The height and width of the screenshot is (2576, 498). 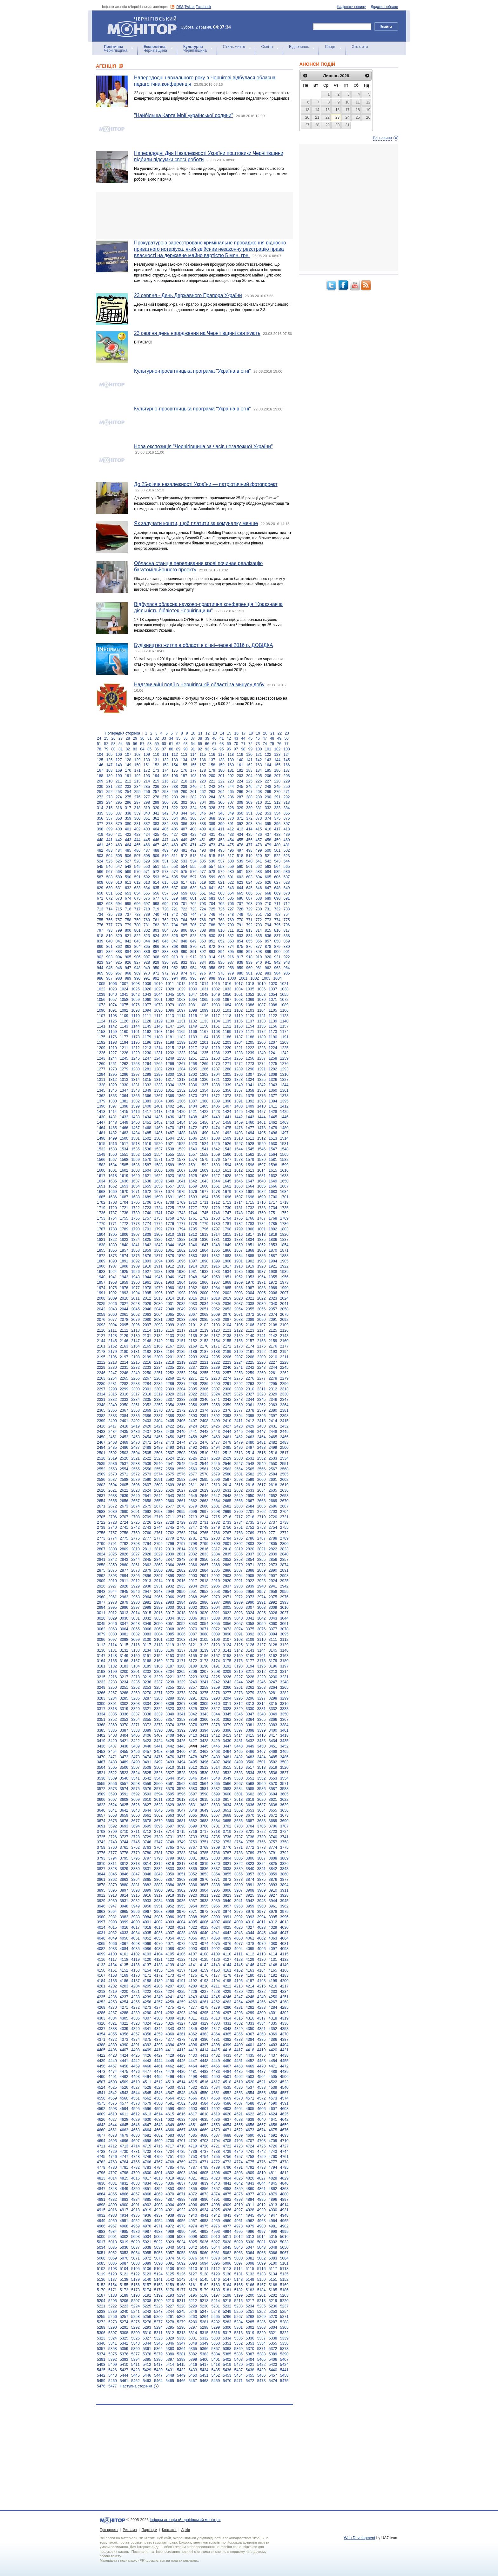 What do you see at coordinates (202, 861) in the screenshot?
I see `535` at bounding box center [202, 861].